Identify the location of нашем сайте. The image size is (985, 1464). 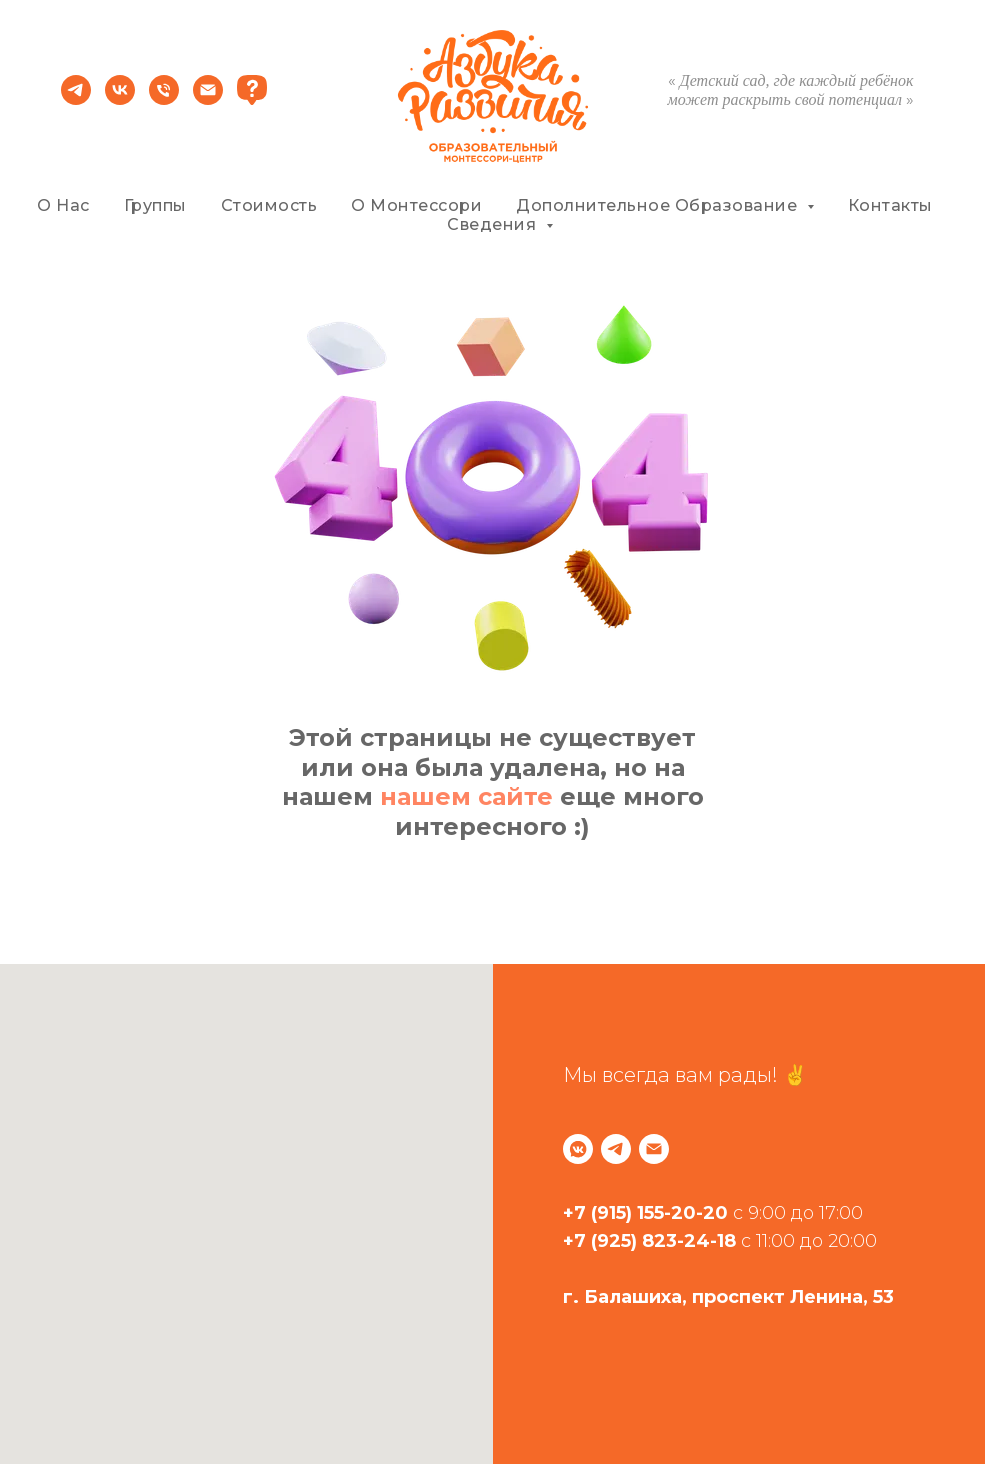
(466, 796).